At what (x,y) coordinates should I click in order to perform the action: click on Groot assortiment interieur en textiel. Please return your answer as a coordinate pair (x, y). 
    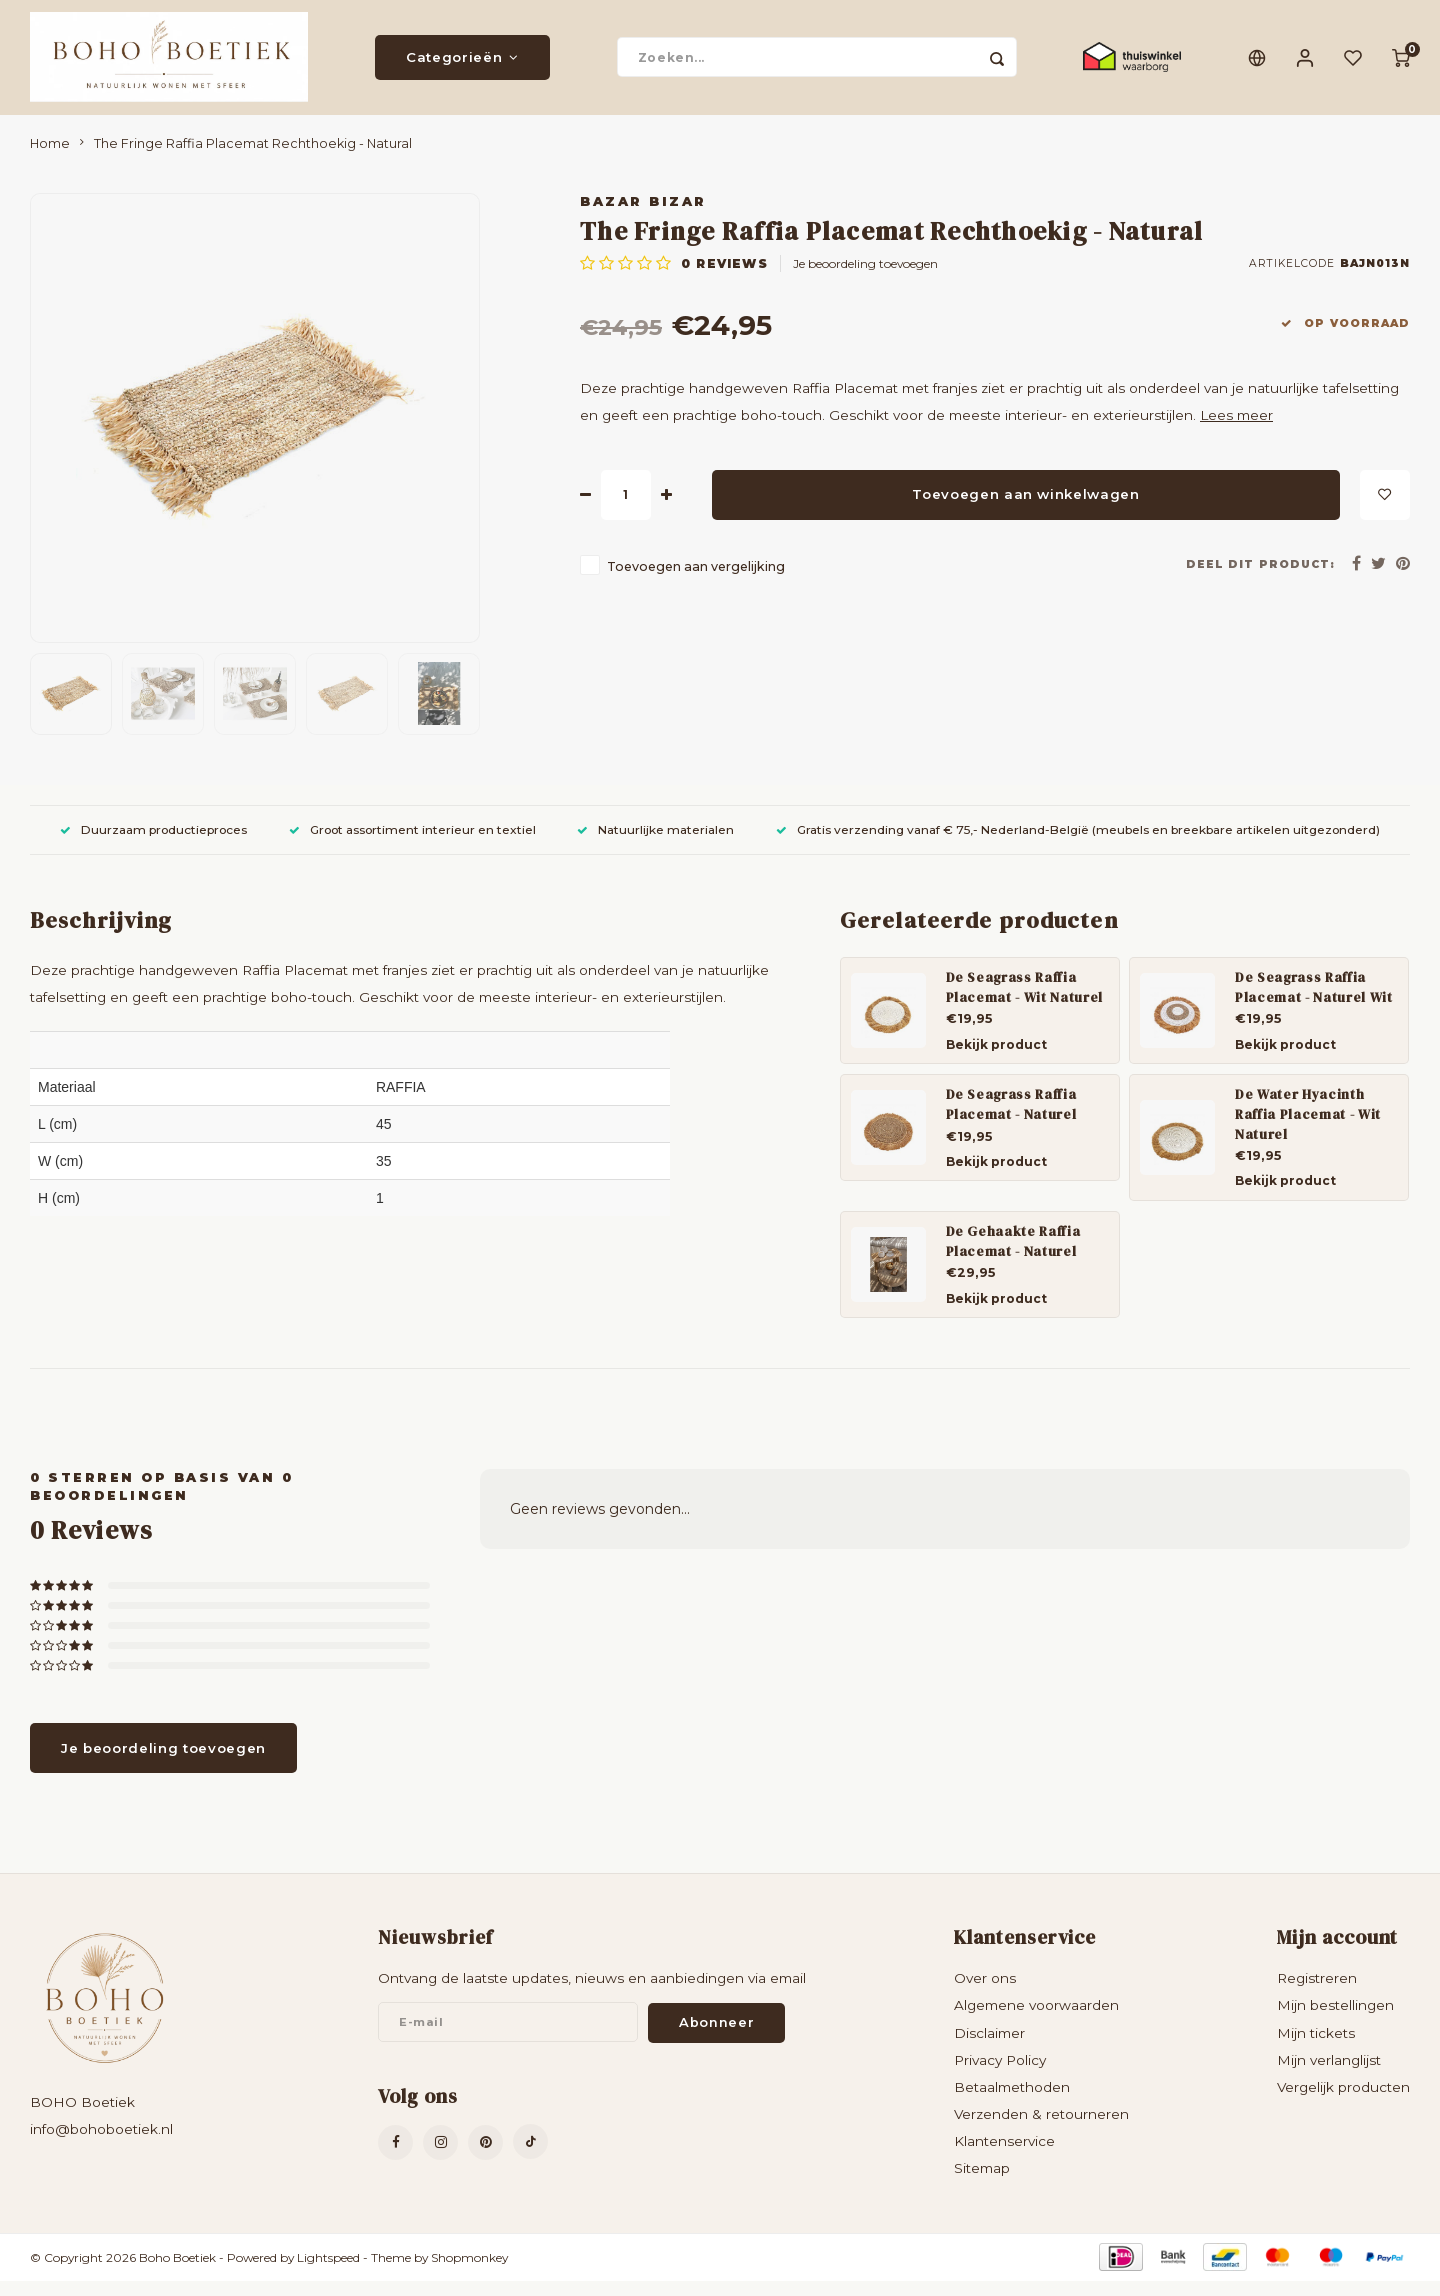
    Looking at the image, I should click on (412, 844).